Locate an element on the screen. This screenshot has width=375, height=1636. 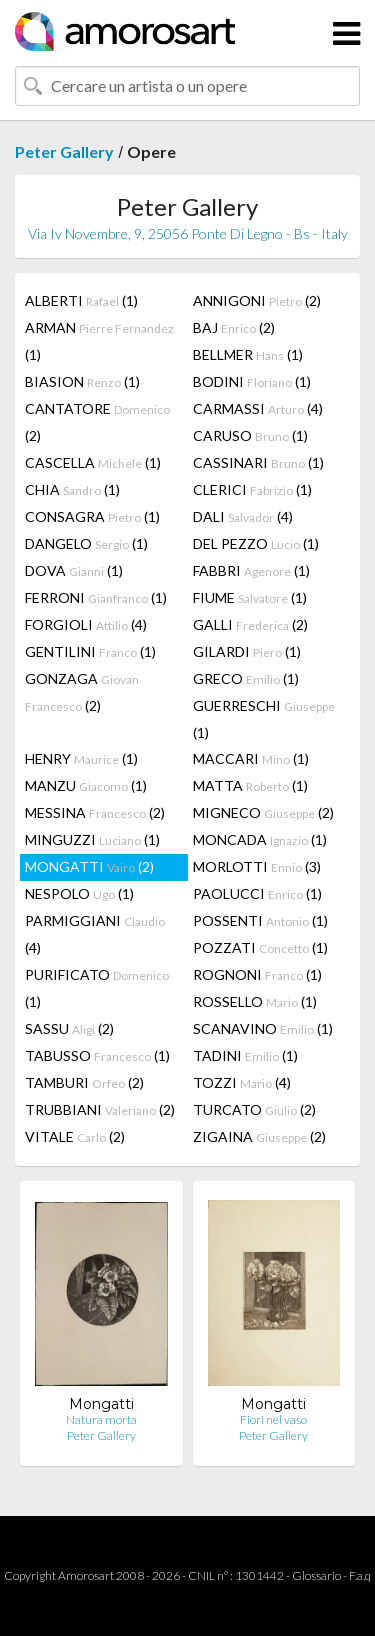
BIASION (1) is located at coordinates (82, 381).